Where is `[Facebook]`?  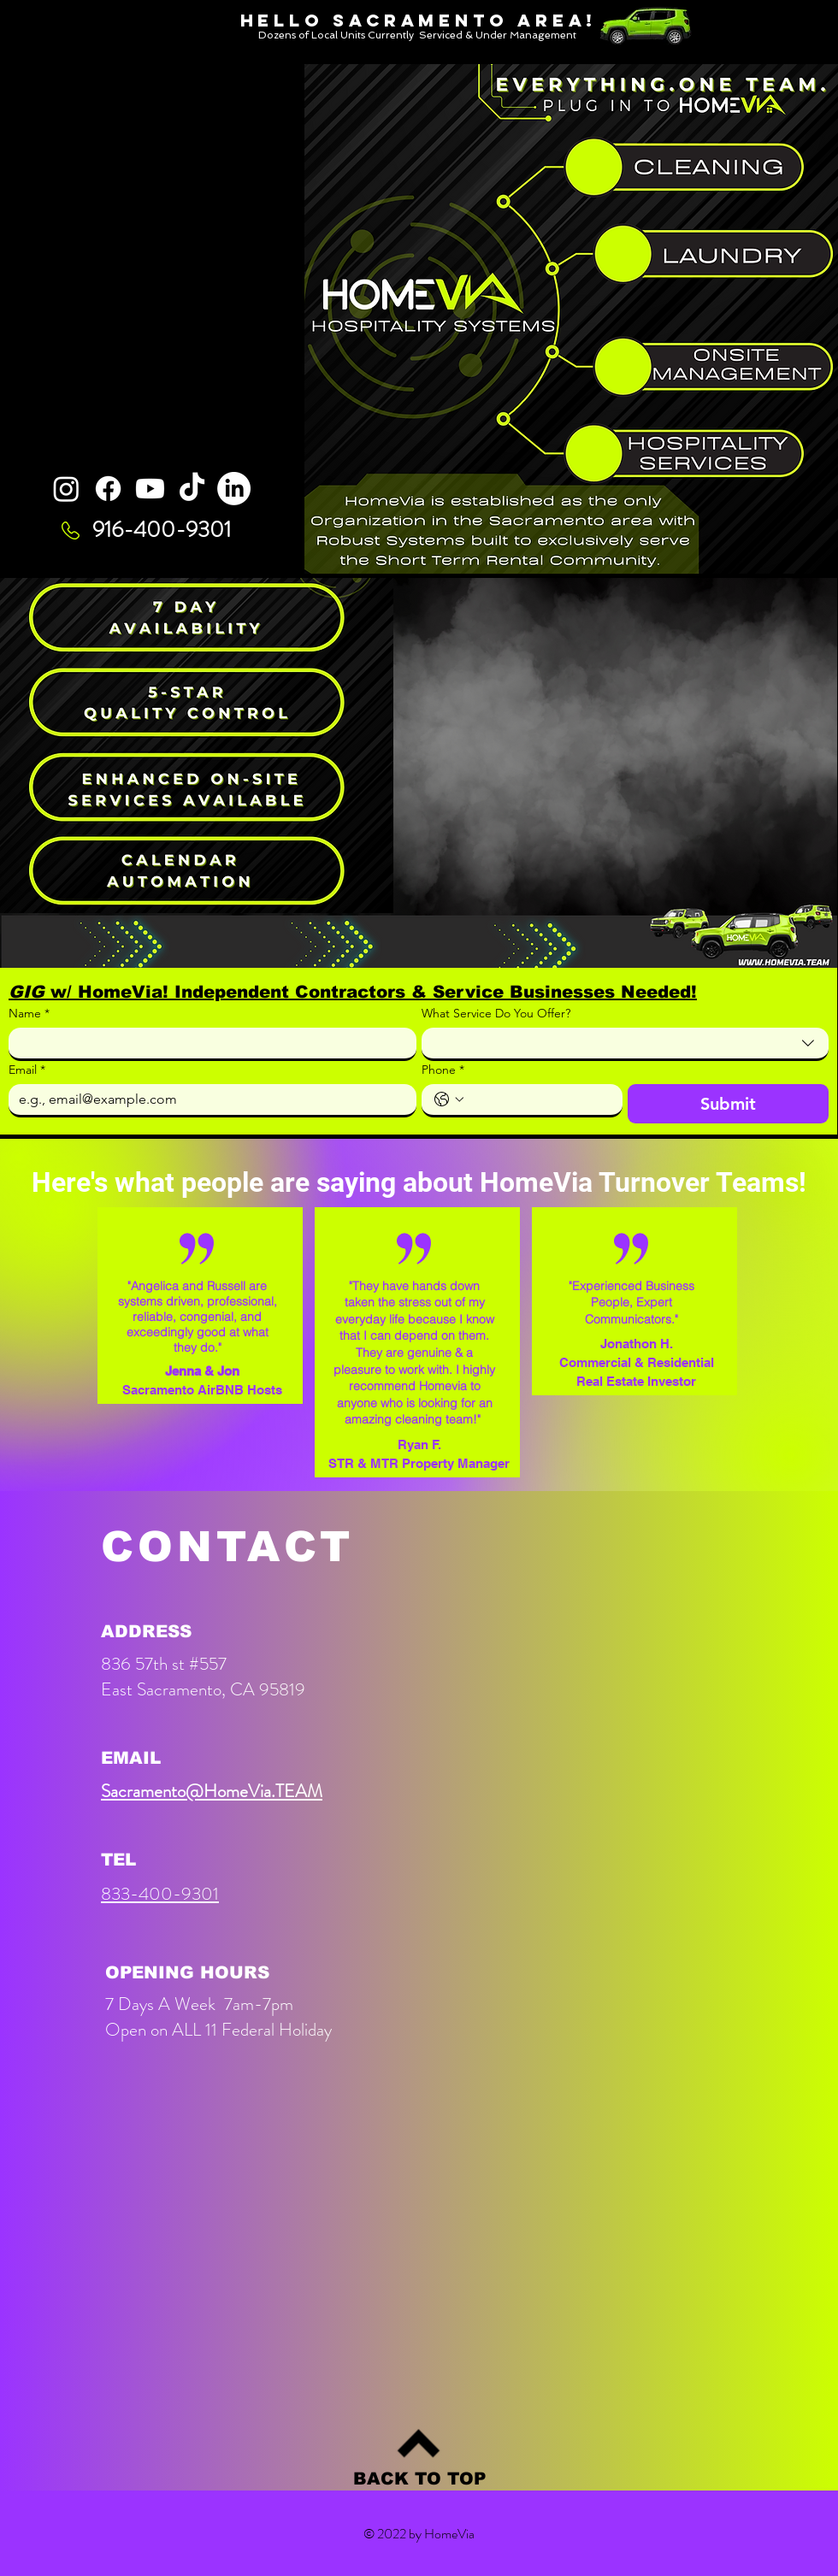 [Facebook] is located at coordinates (108, 488).